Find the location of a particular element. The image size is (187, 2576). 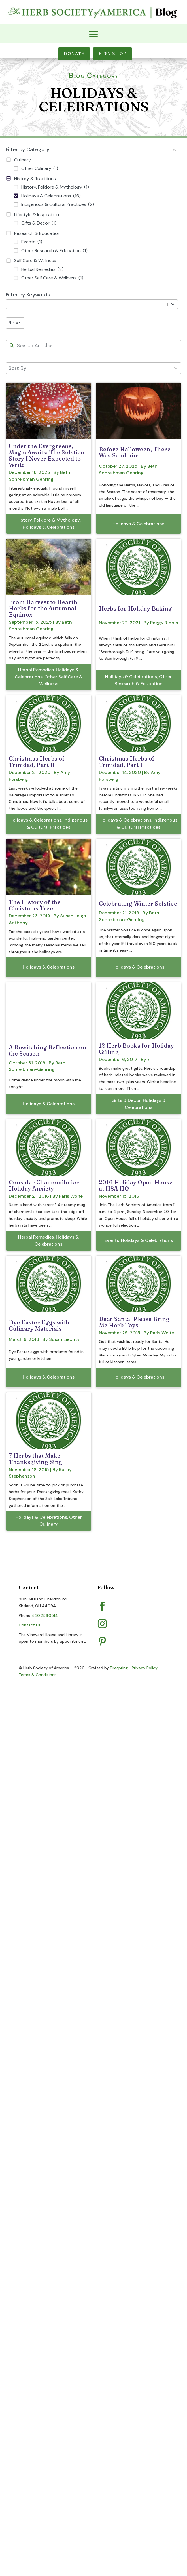

Reset is located at coordinates (15, 322).